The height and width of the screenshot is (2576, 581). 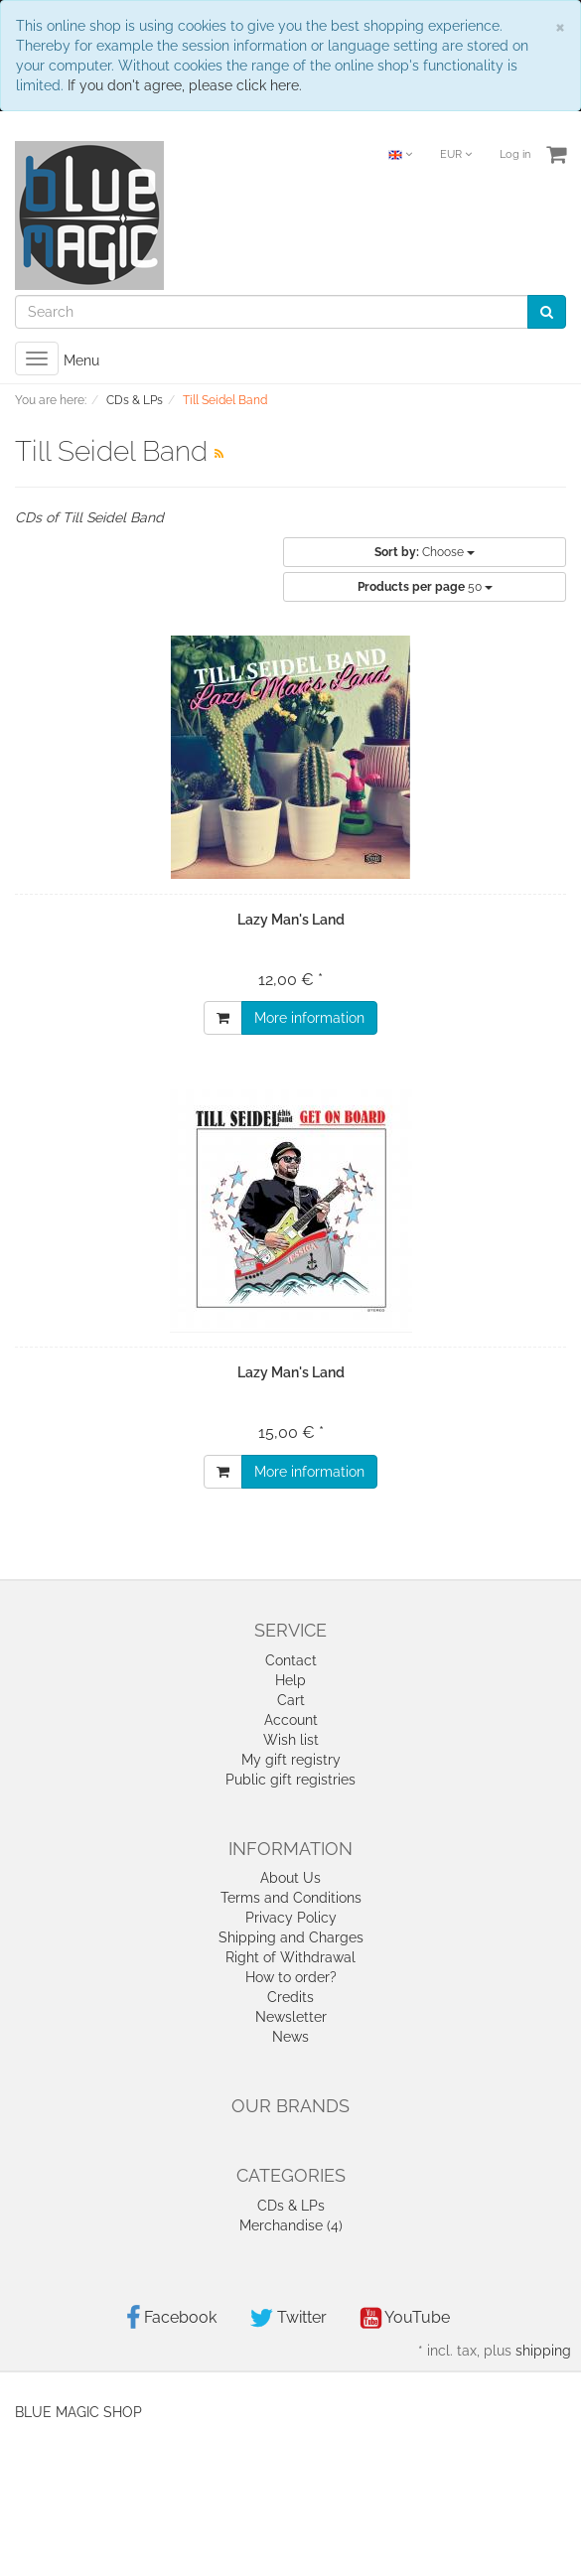 What do you see at coordinates (425, 587) in the screenshot?
I see `50` at bounding box center [425, 587].